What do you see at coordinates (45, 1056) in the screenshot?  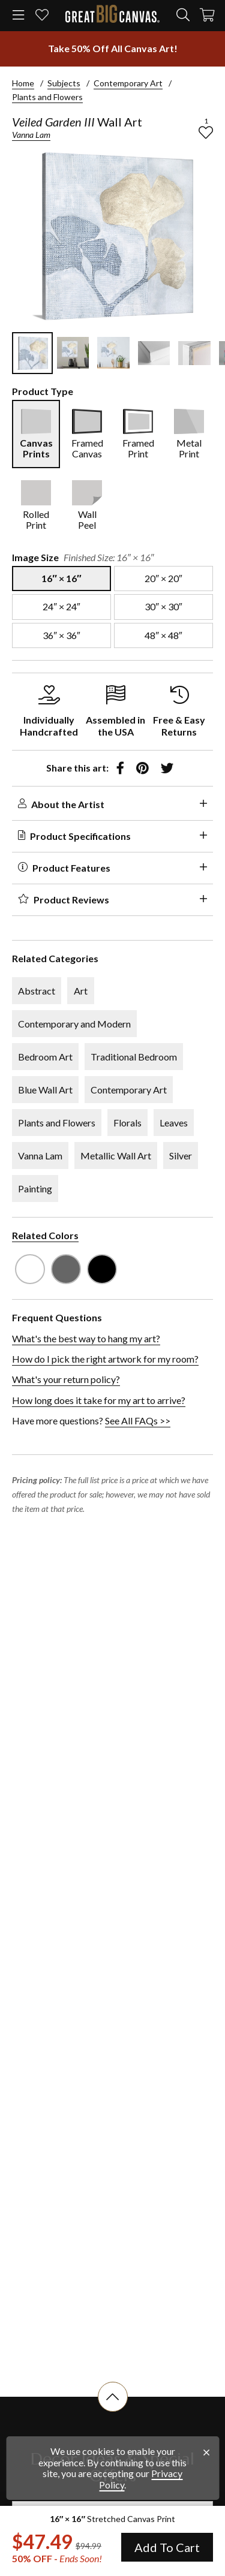 I see `Bedroom Art` at bounding box center [45, 1056].